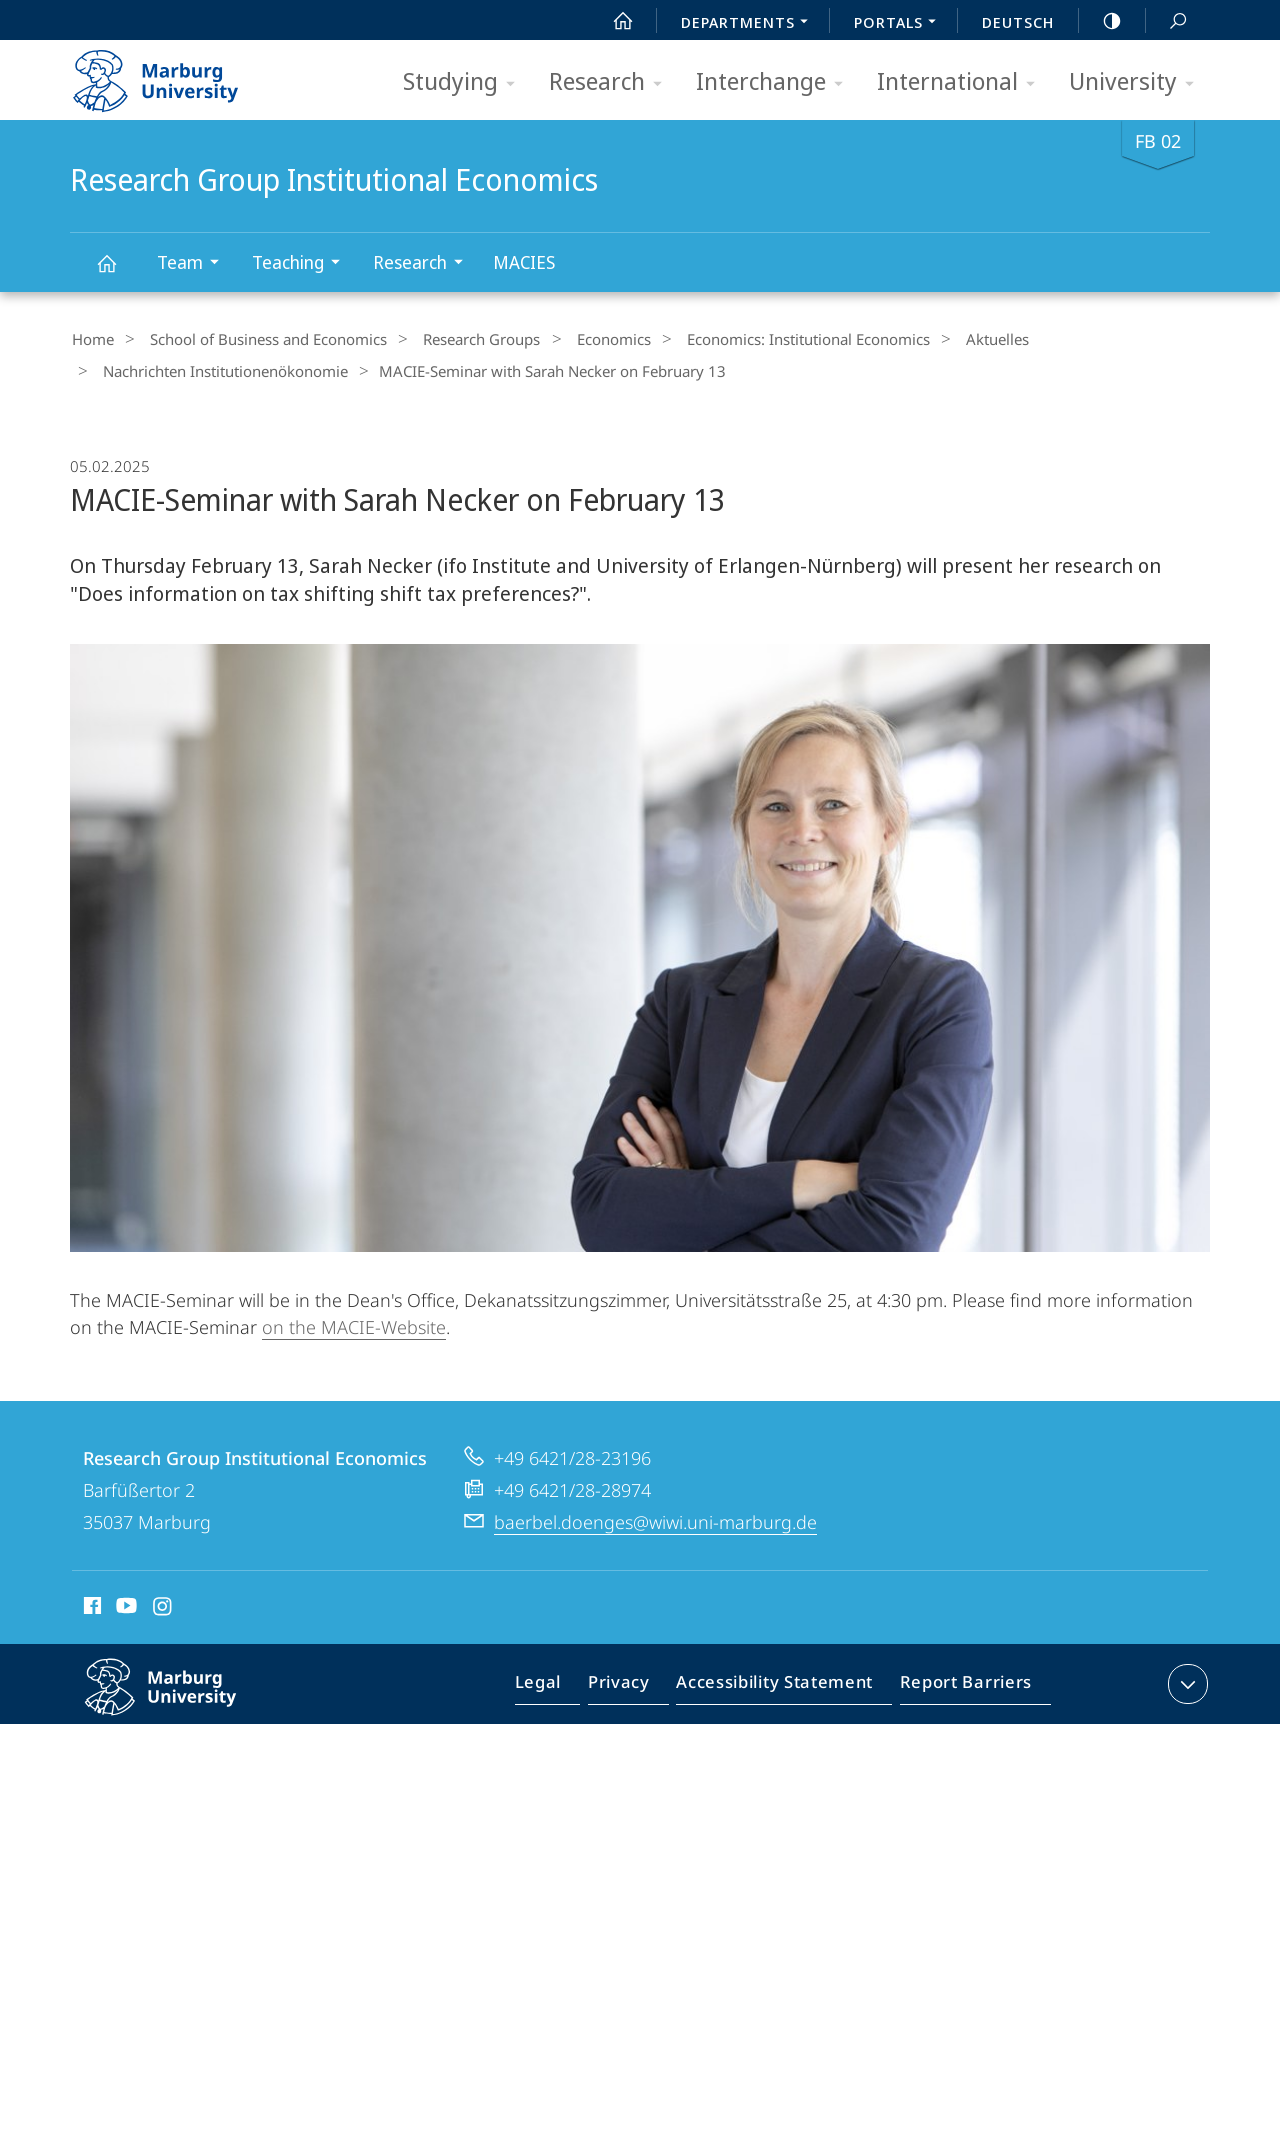 The image size is (1280, 2129). Describe the element at coordinates (90, 1603) in the screenshot. I see `Facebook` at that location.